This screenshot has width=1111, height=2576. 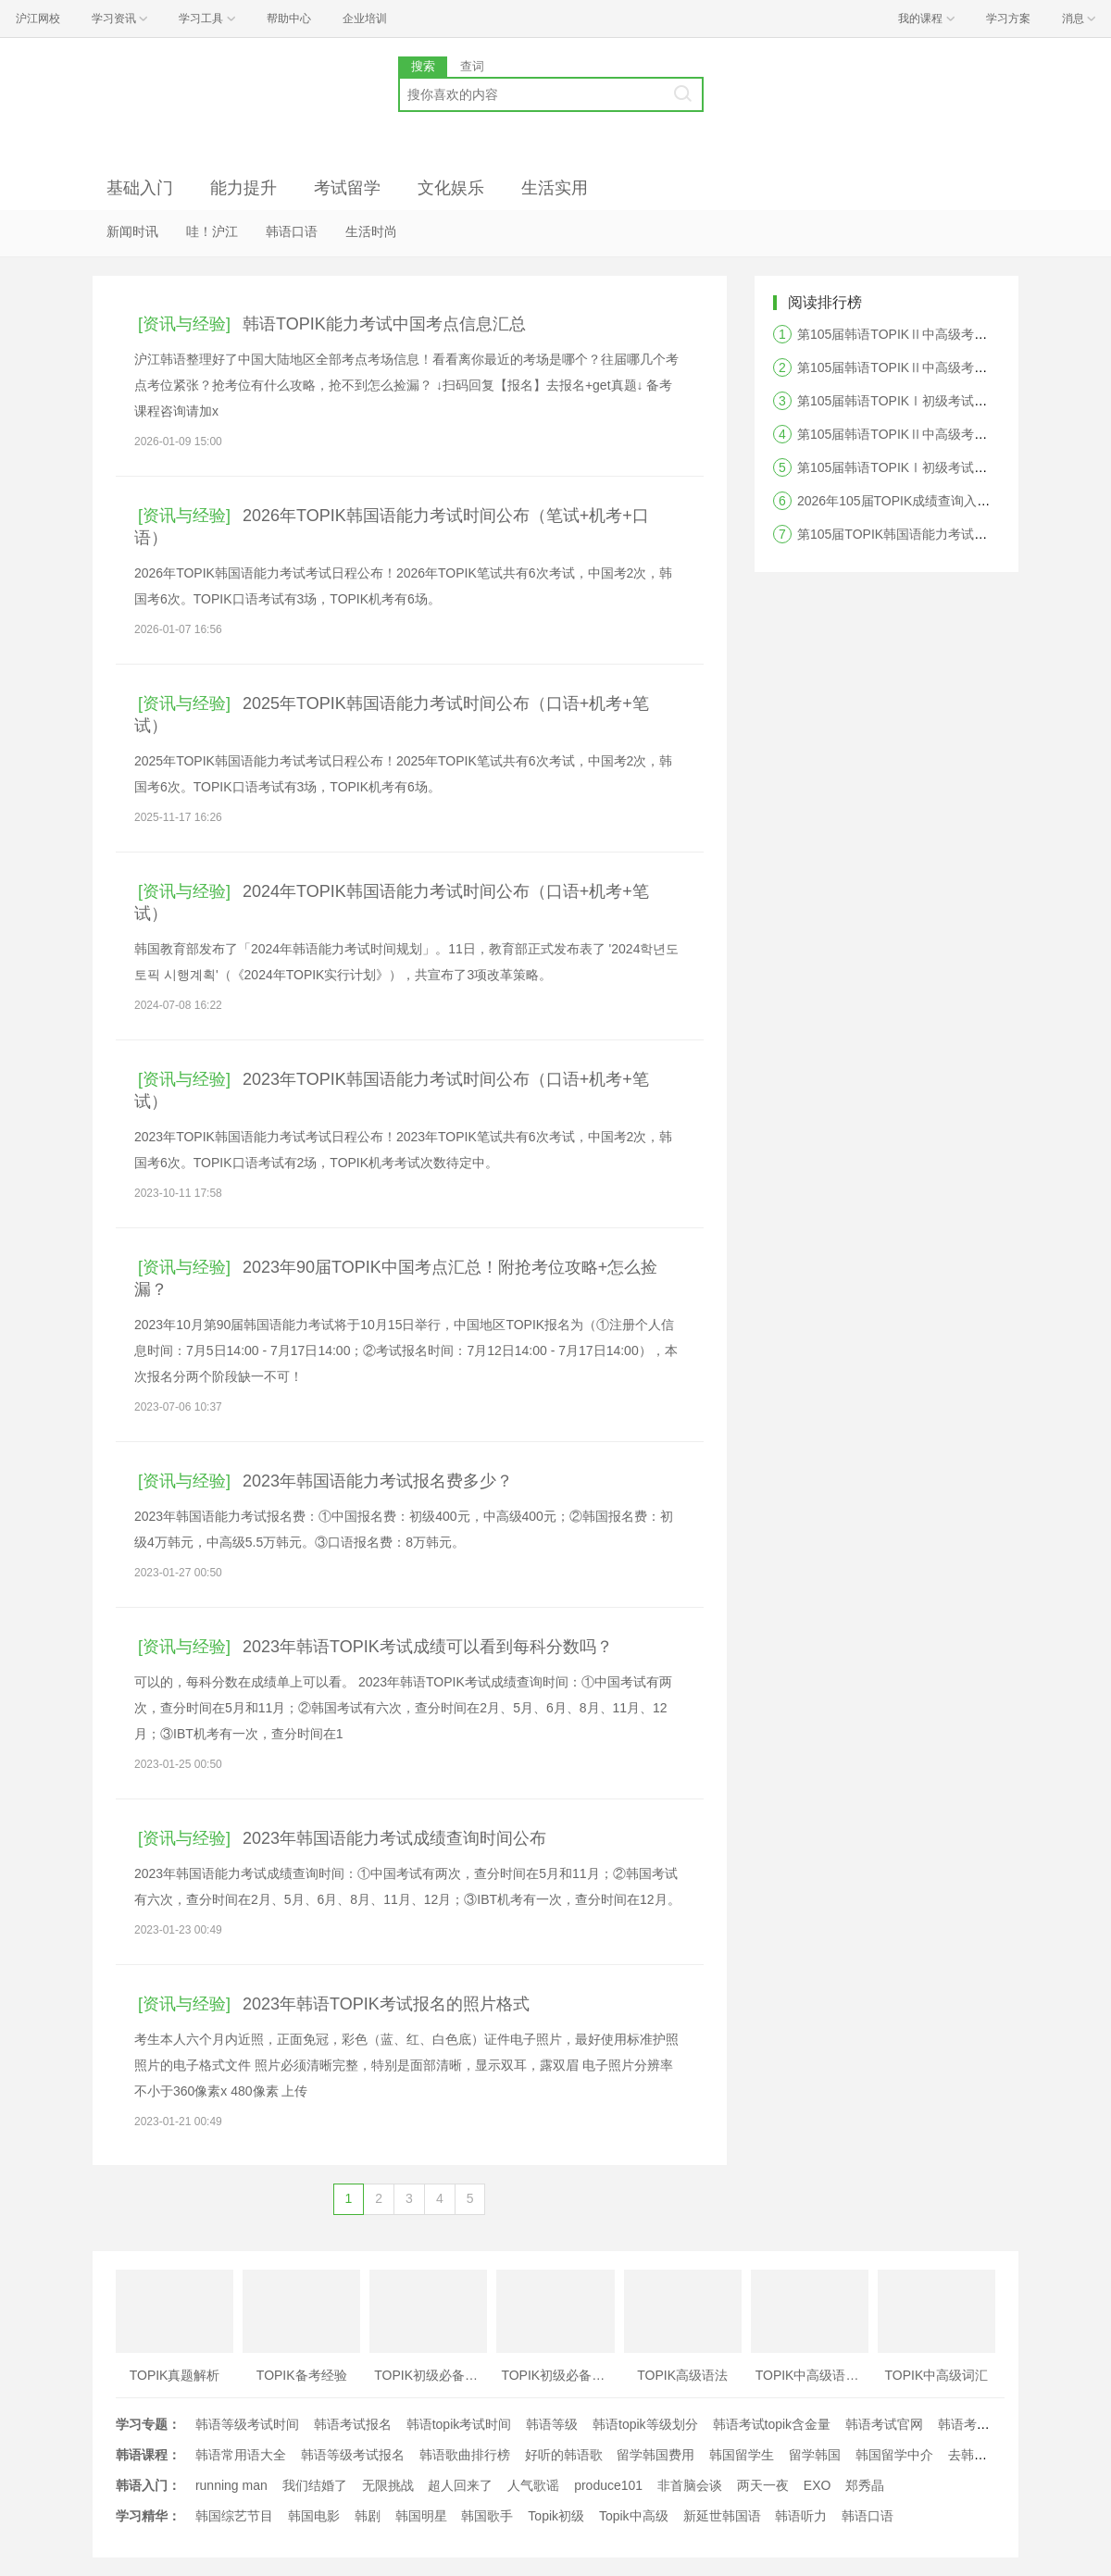 What do you see at coordinates (314, 2515) in the screenshot?
I see `韩国电影` at bounding box center [314, 2515].